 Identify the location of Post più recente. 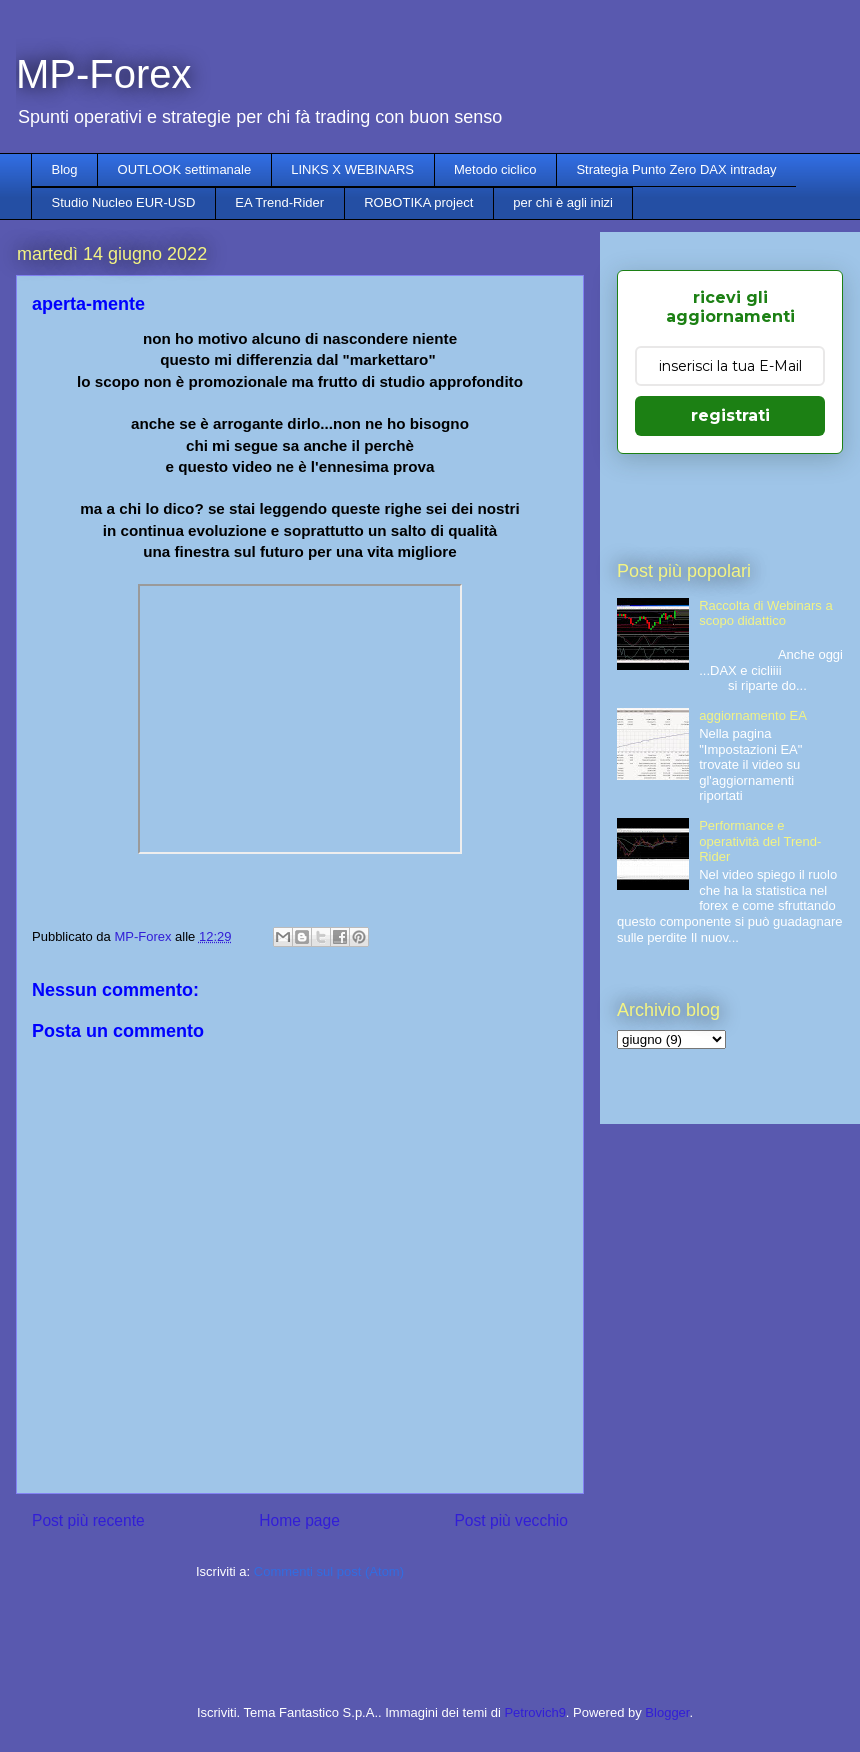
(88, 1520).